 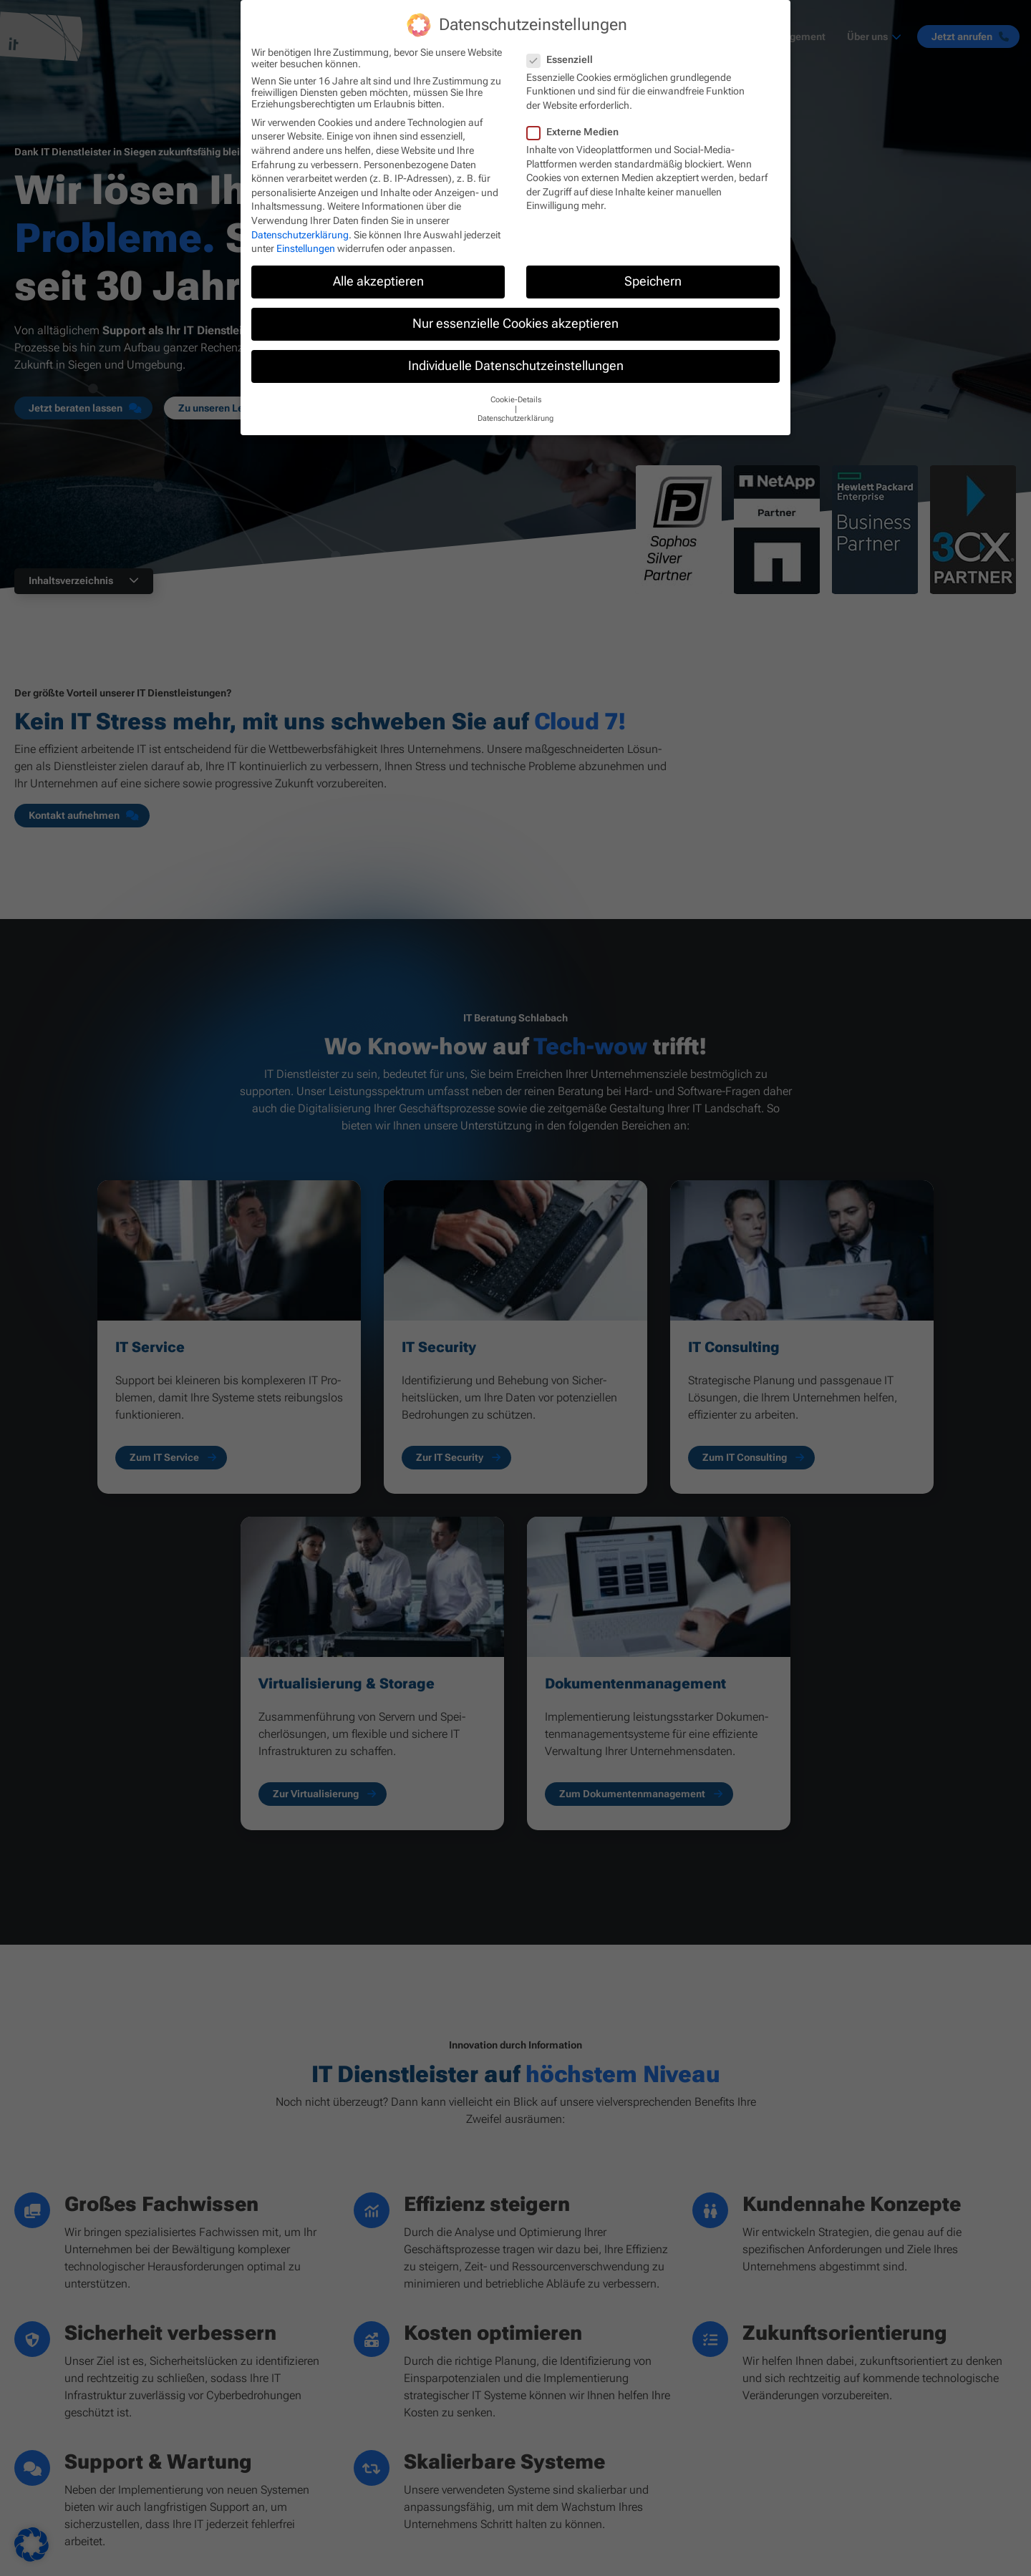 I want to click on Essenziell, so click(x=564, y=59).